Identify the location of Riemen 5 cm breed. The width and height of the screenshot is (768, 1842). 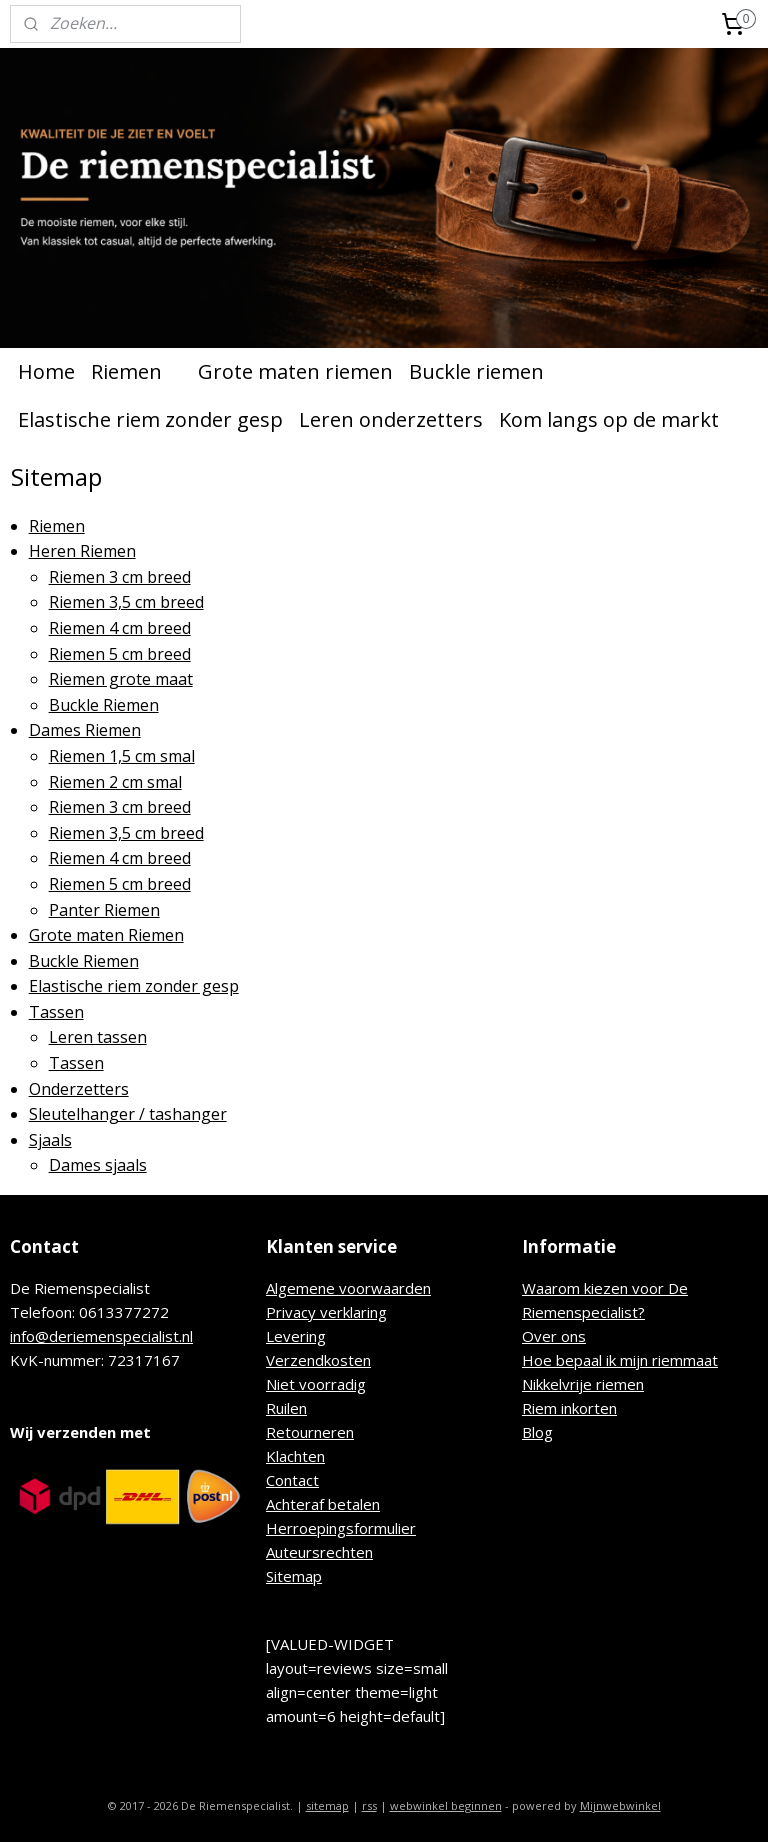
(120, 654).